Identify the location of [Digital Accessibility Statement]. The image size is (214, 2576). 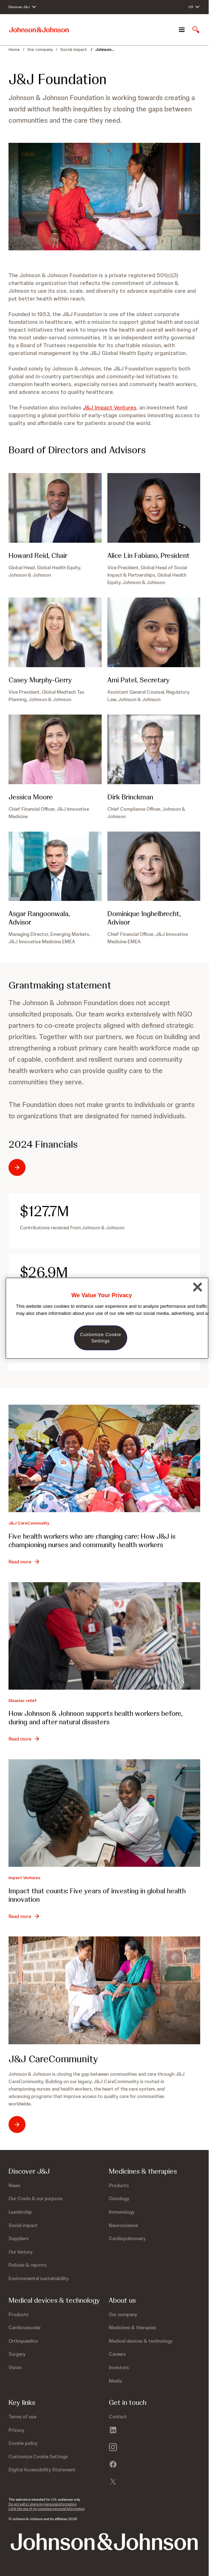
(42, 2469).